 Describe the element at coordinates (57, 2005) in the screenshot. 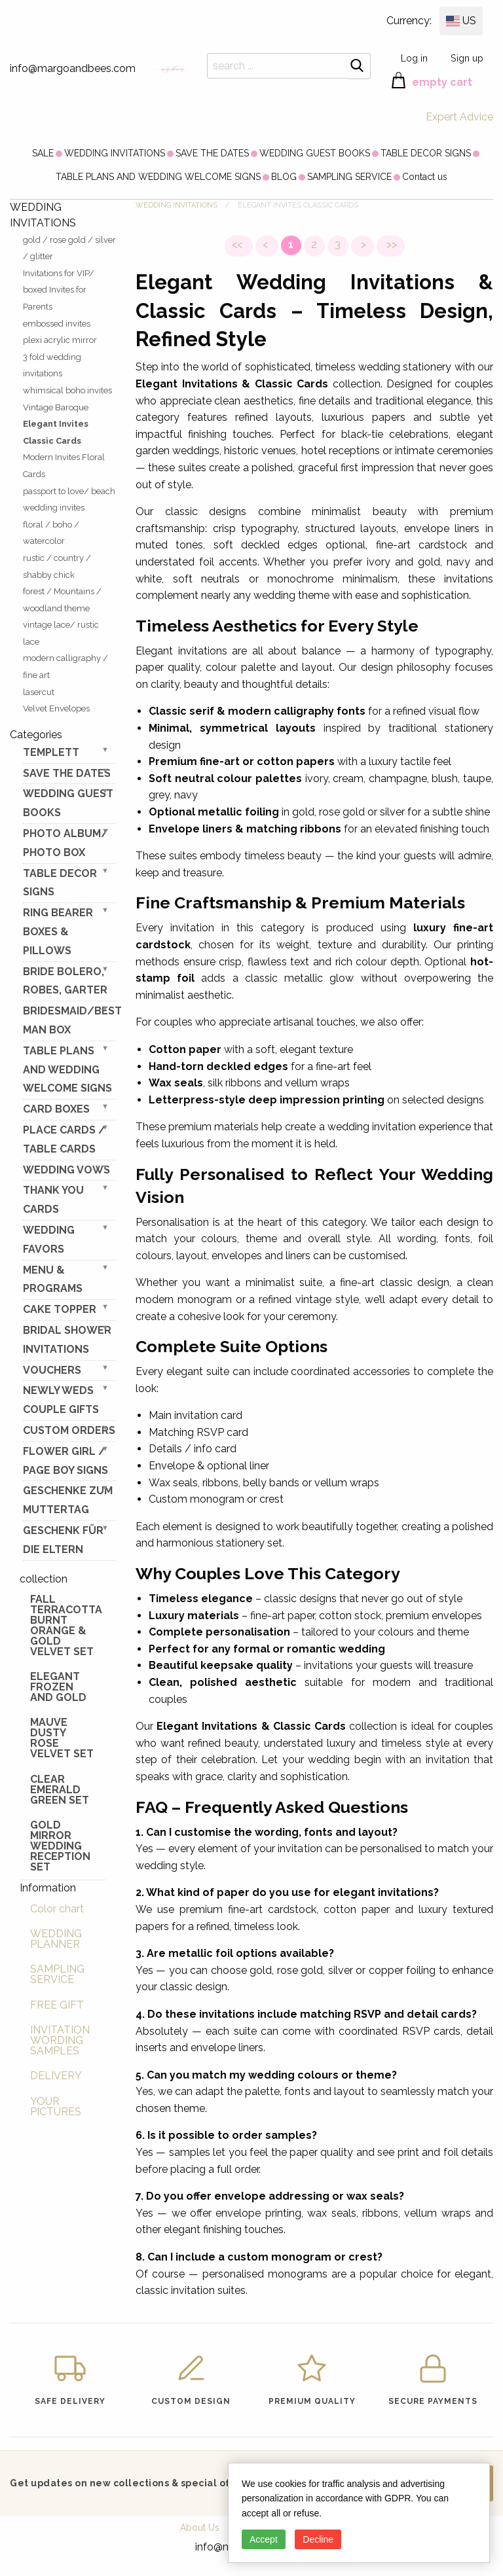

I see `FREE GIFT` at that location.